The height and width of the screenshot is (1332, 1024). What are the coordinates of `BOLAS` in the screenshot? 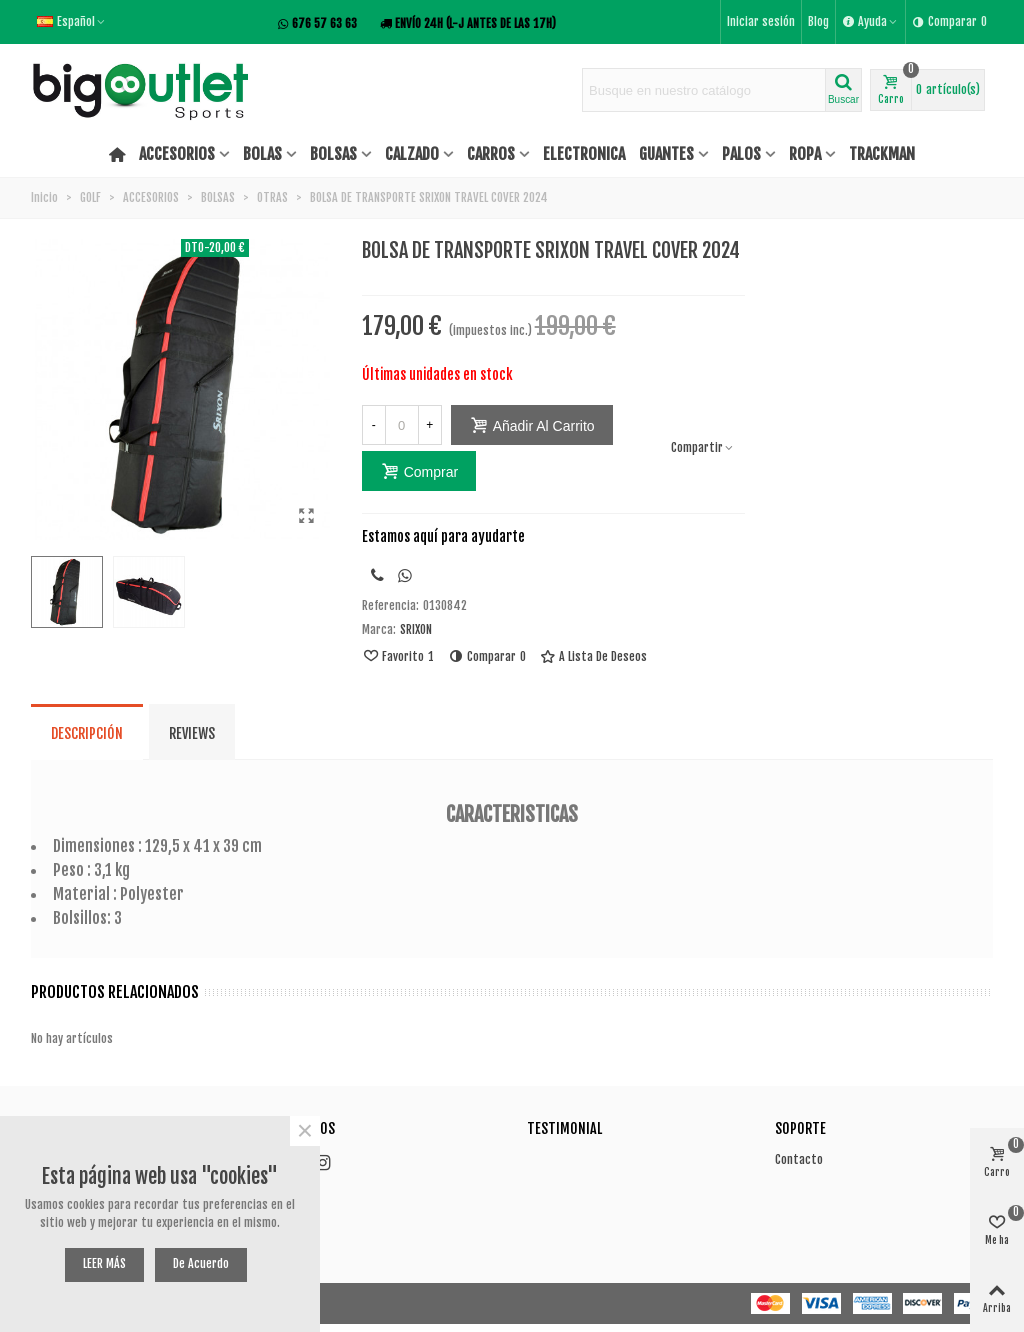 It's located at (262, 154).